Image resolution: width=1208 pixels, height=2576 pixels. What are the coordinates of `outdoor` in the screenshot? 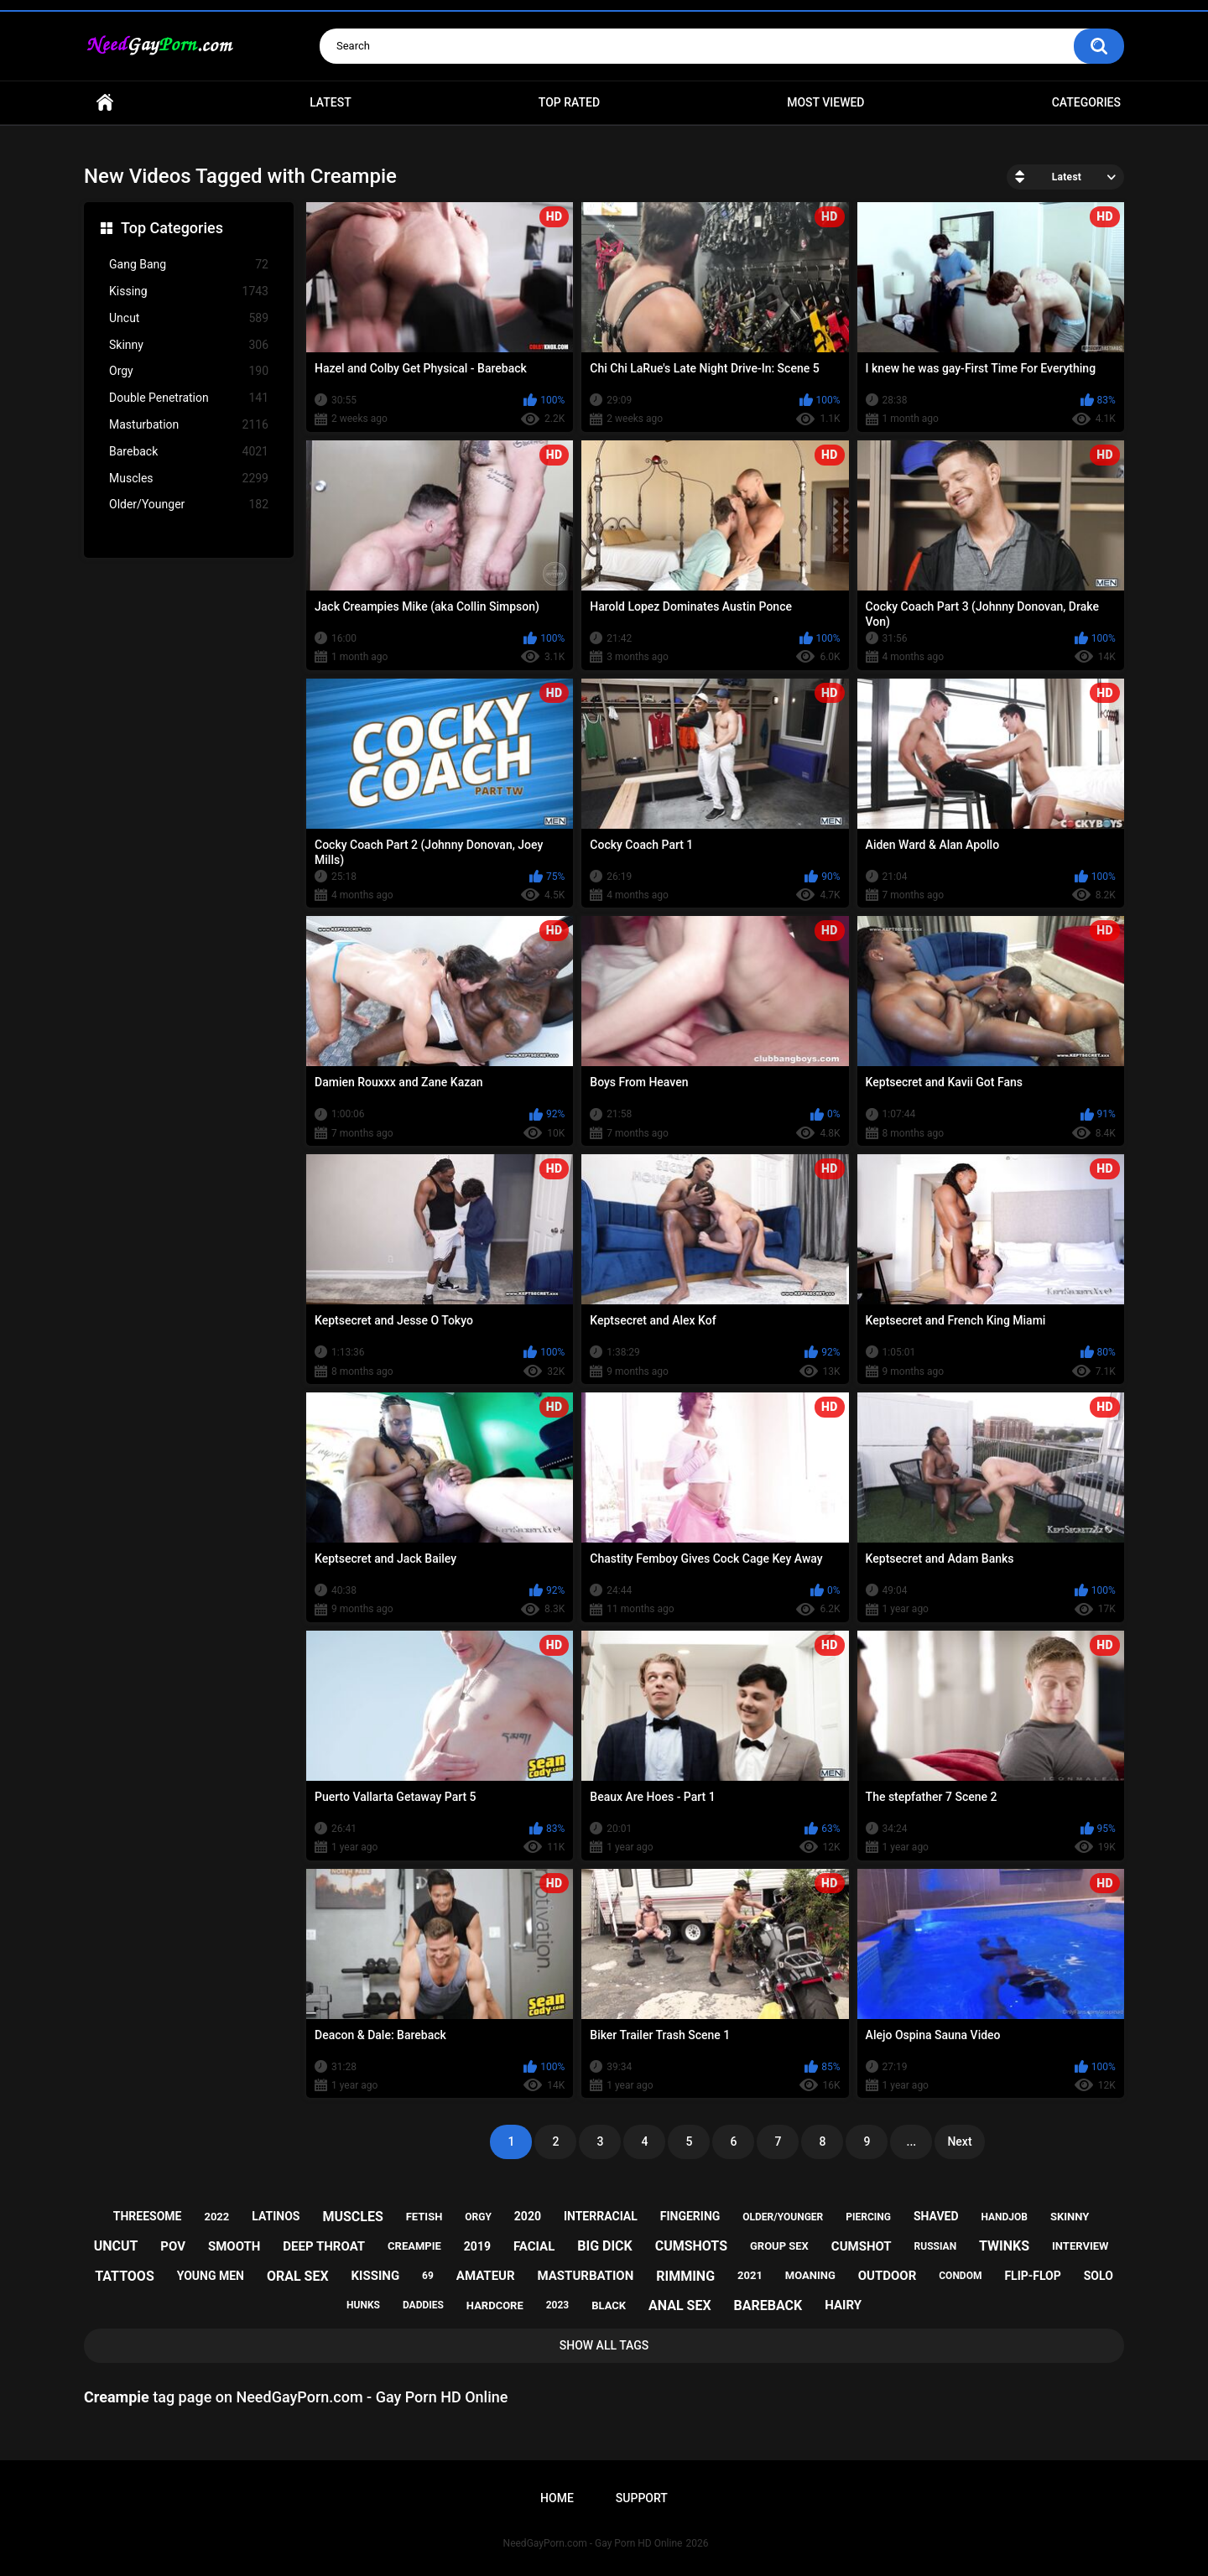 It's located at (887, 2275).